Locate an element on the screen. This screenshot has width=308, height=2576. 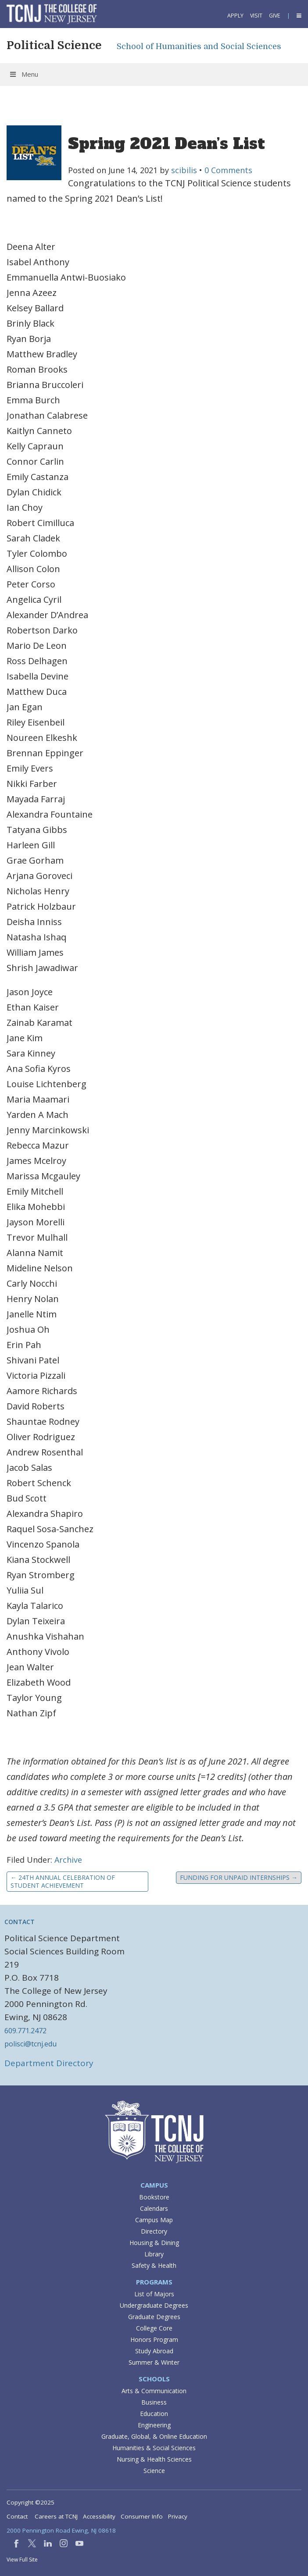
Archive is located at coordinates (68, 1859).